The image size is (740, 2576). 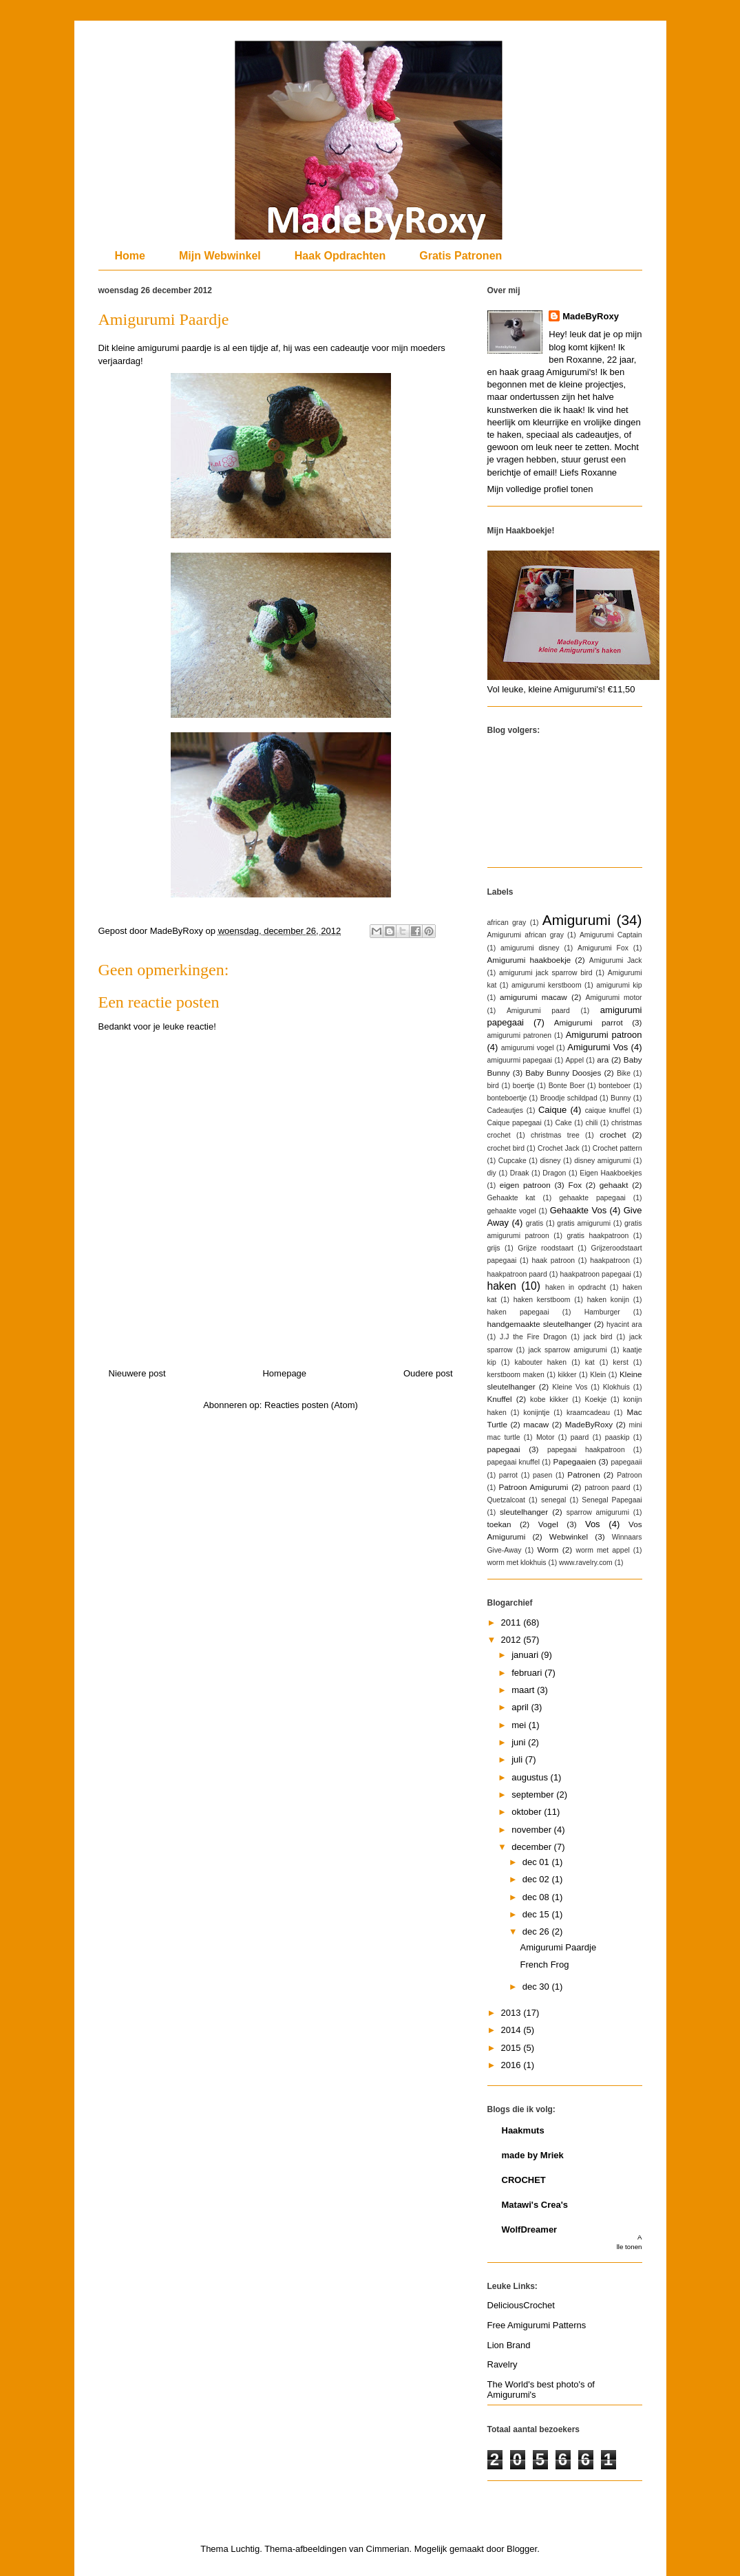 I want to click on haakpatroon paard, so click(x=517, y=1274).